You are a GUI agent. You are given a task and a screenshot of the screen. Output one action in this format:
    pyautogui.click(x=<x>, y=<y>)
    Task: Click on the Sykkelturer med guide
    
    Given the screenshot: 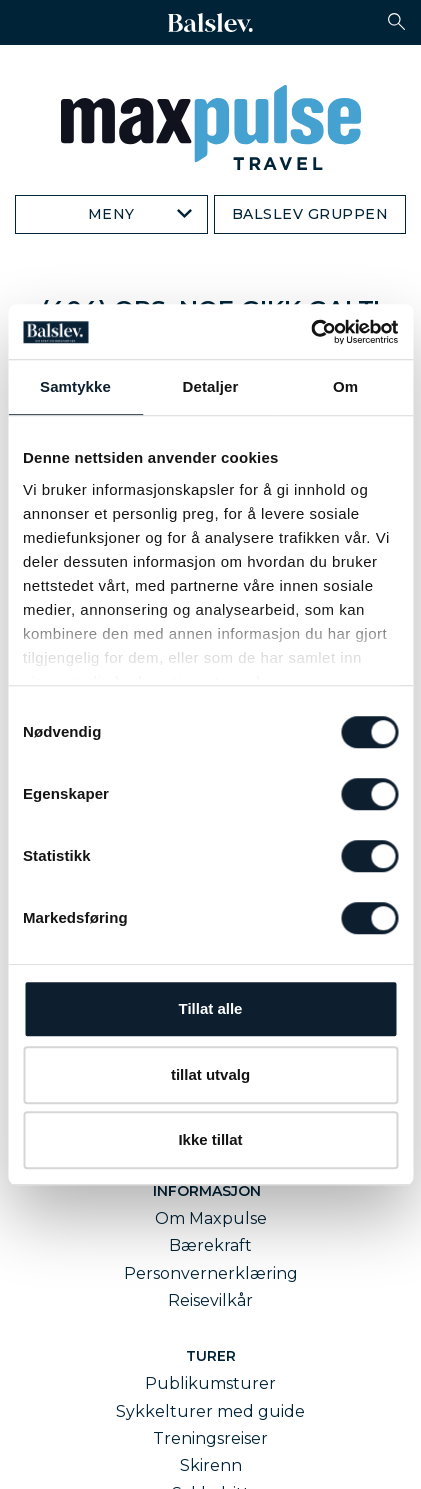 What is the action you would take?
    pyautogui.click(x=210, y=1411)
    